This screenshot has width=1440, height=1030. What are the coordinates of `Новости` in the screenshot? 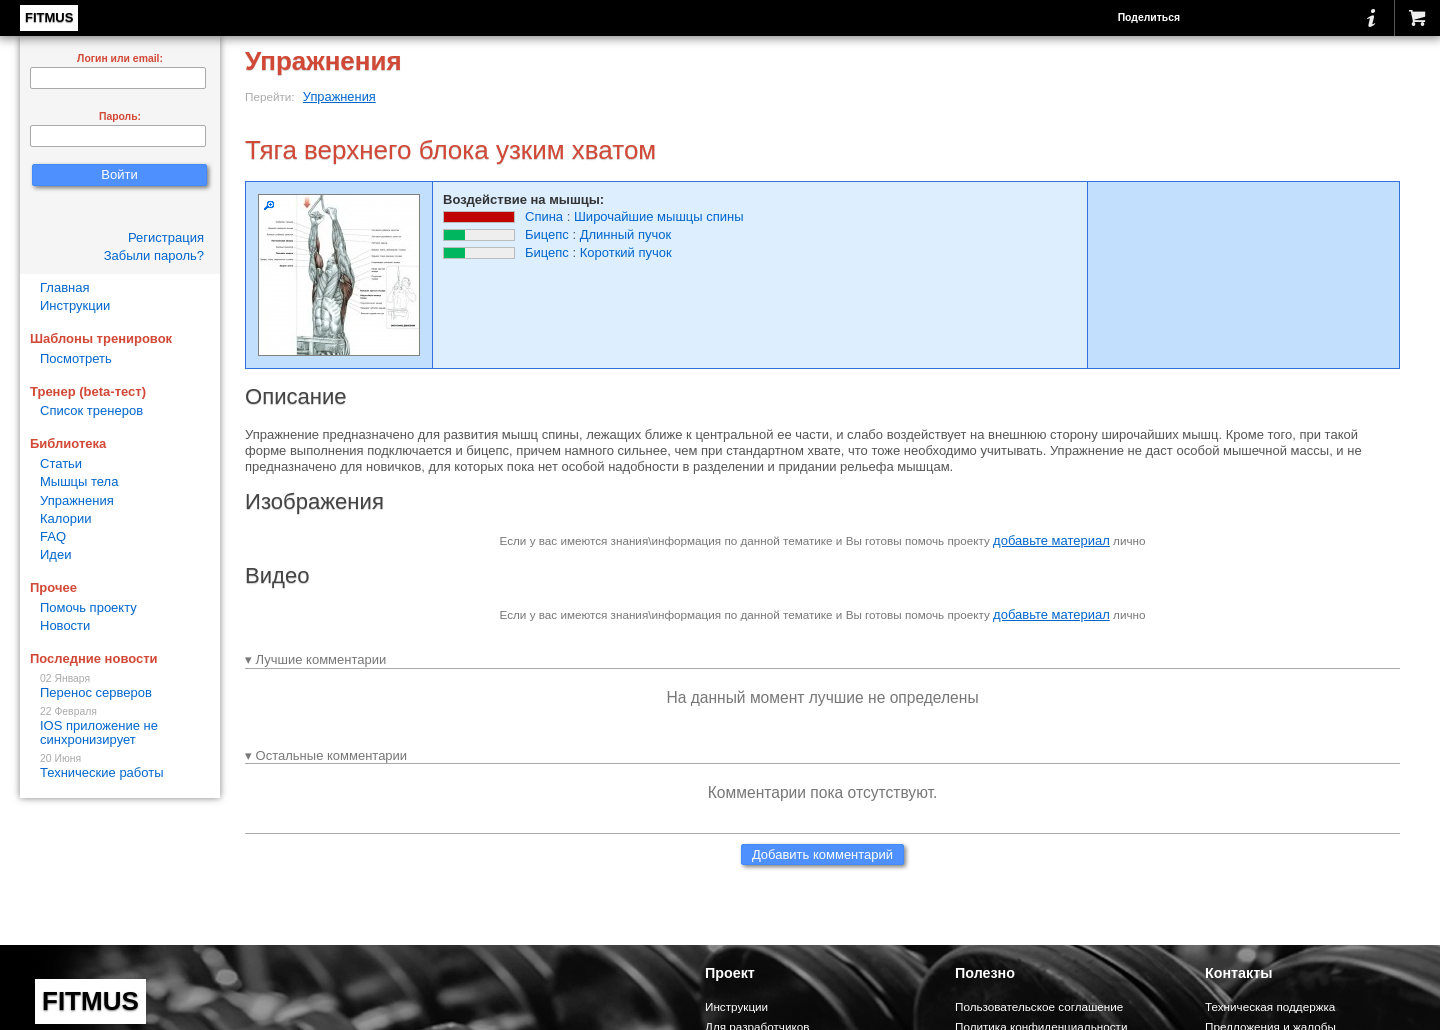 It's located at (65, 625).